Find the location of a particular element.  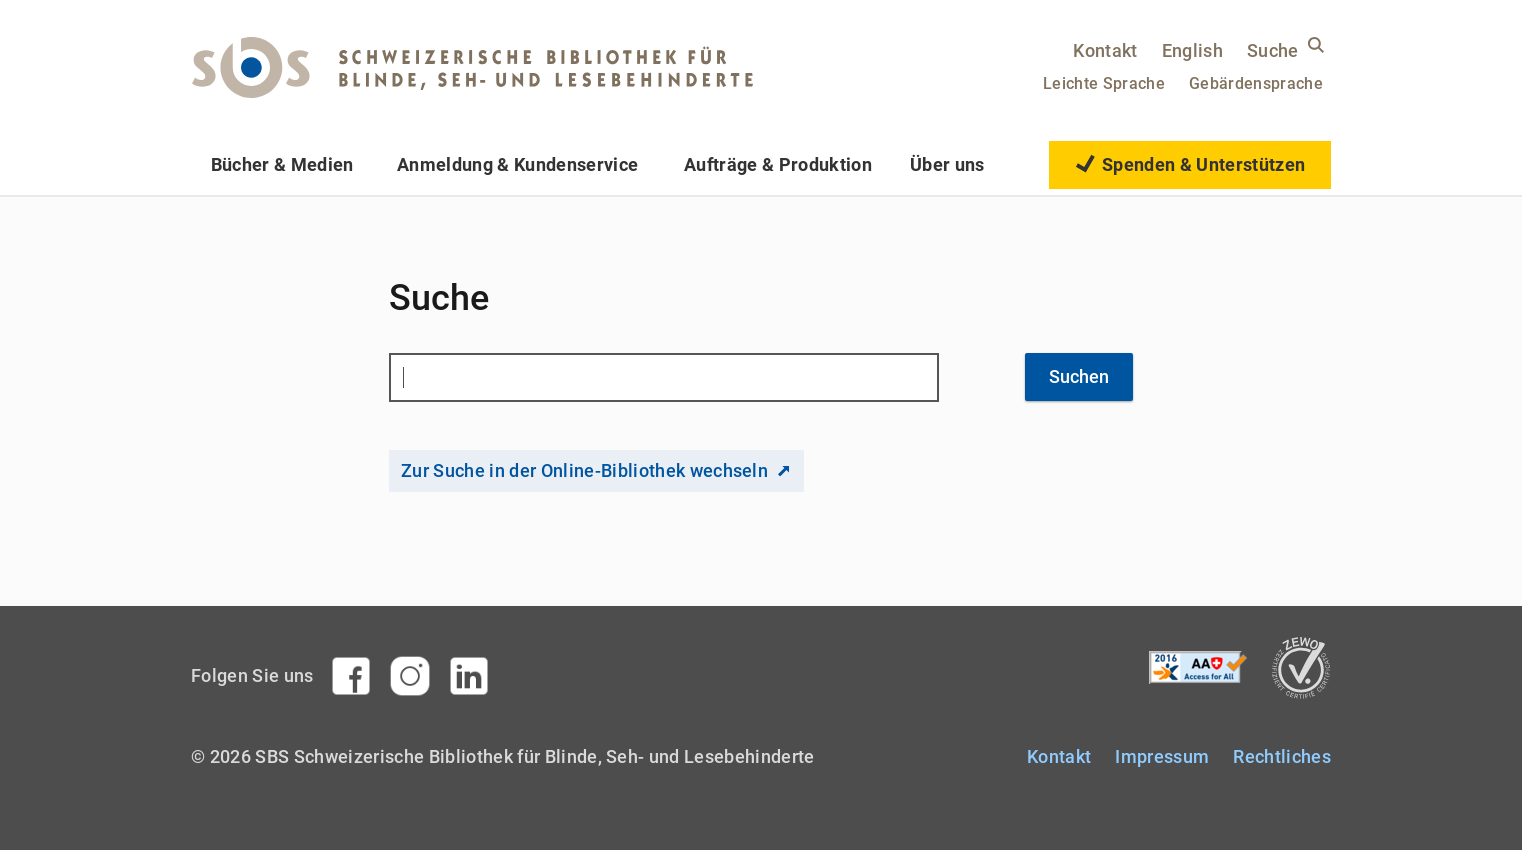

Impressum is located at coordinates (1162, 756).